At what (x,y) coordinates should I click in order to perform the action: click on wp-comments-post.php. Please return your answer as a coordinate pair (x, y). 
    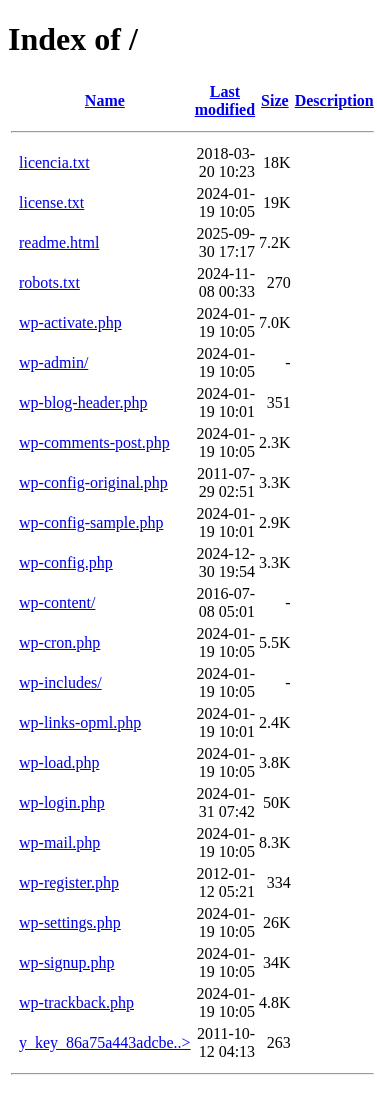
    Looking at the image, I should click on (94, 442).